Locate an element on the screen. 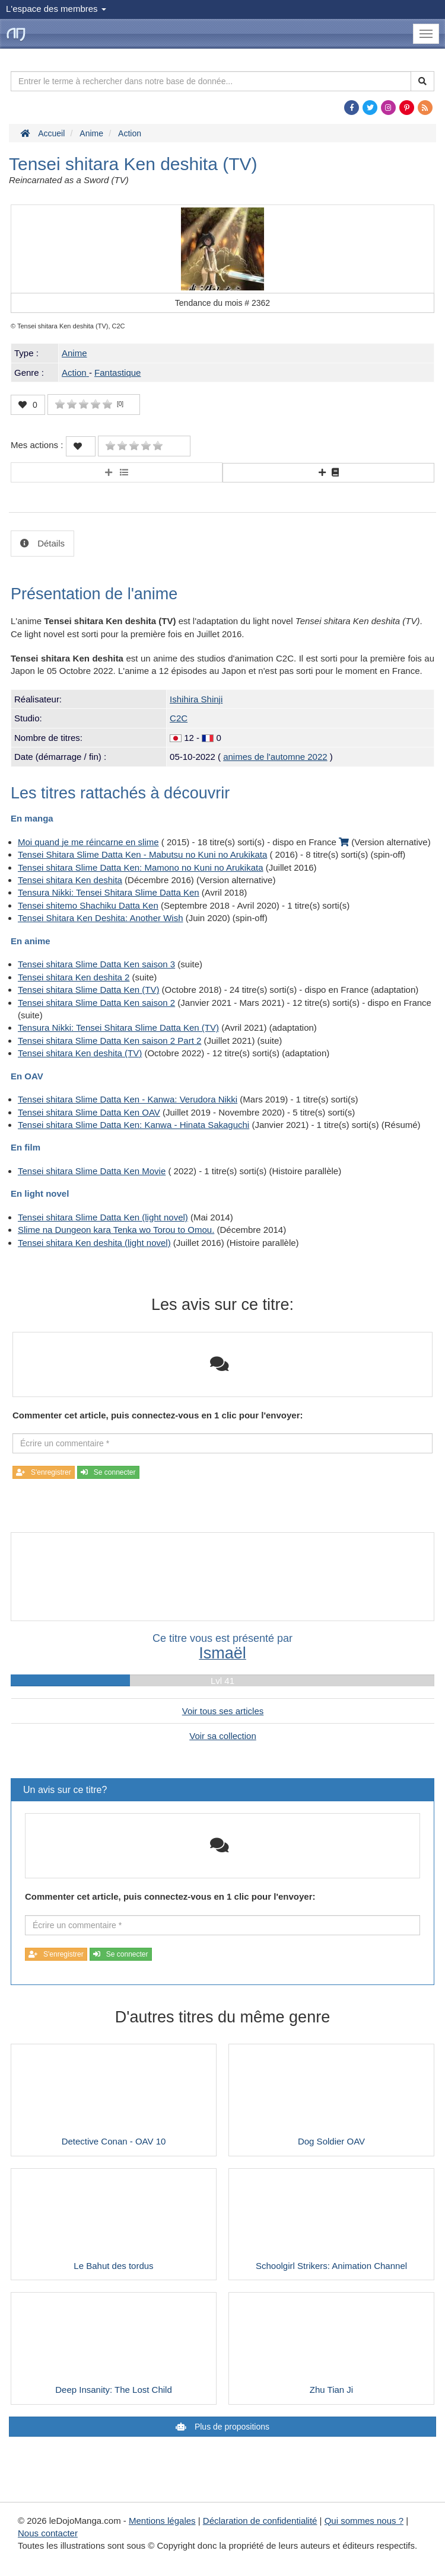 The width and height of the screenshot is (445, 2576). Tensura Nikki: Tensei Shitara Slime Datta Ken (TV) is located at coordinates (118, 1027).